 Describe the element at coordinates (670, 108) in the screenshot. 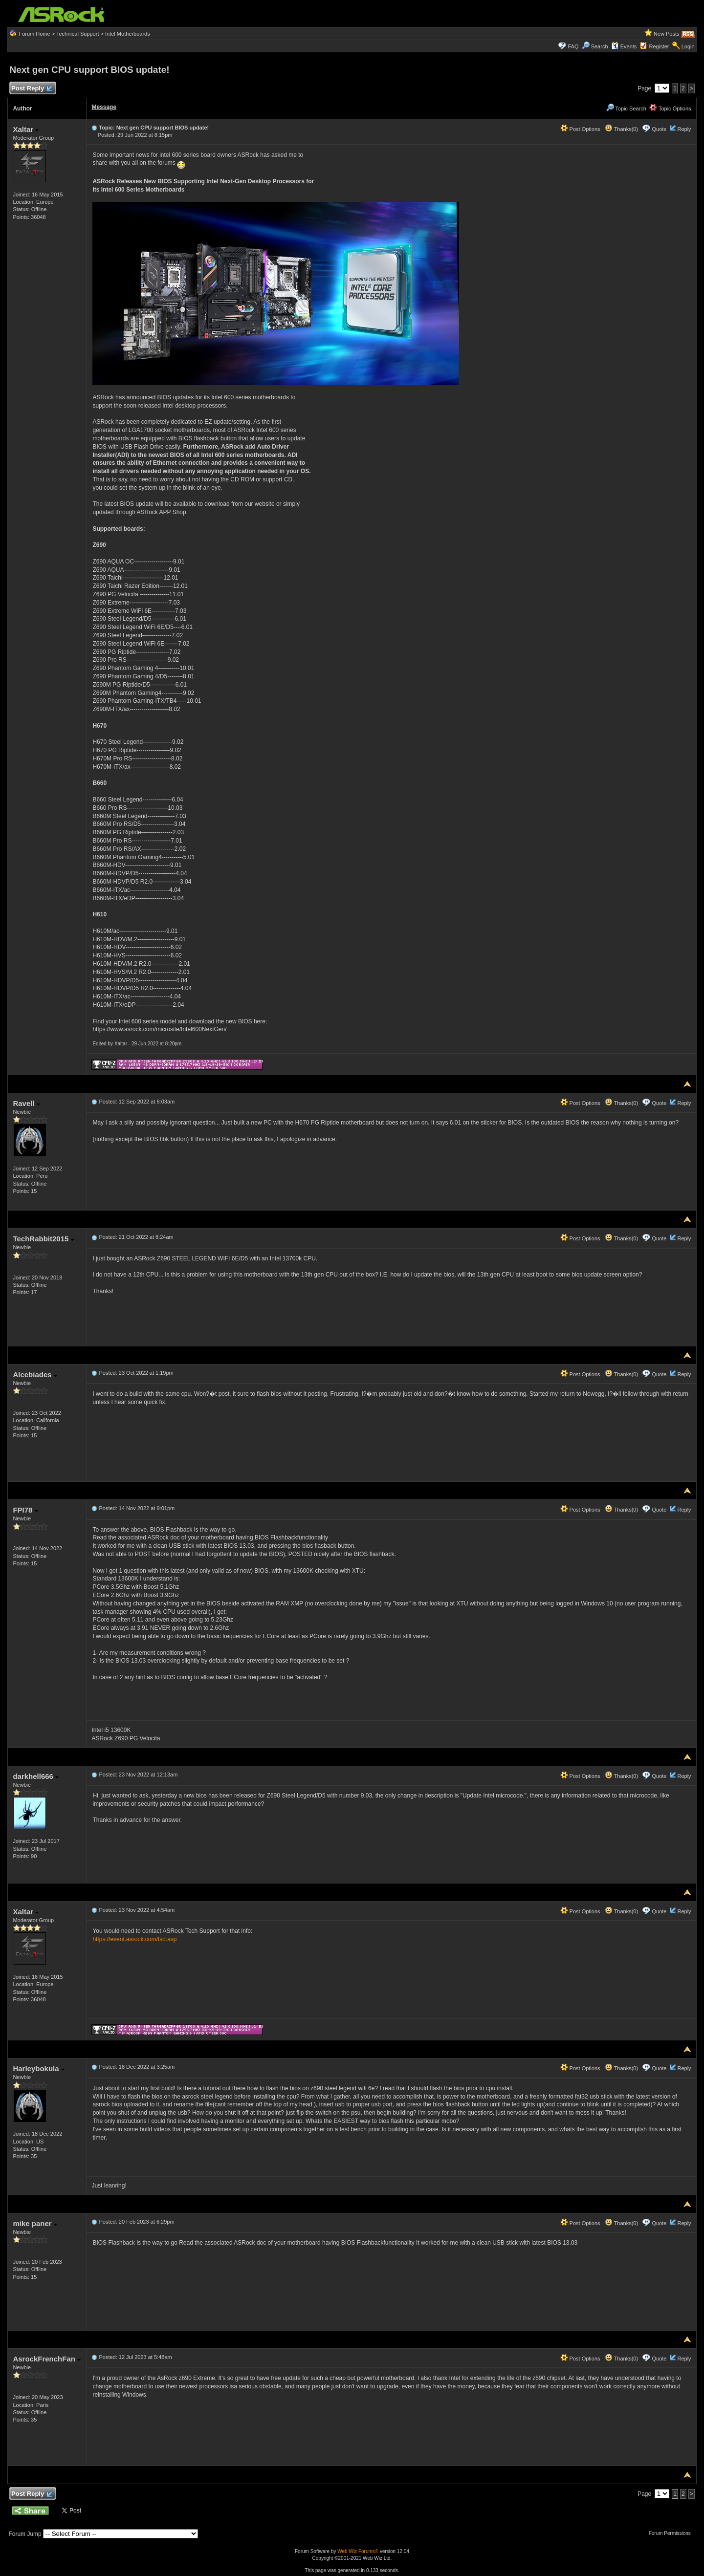

I see `Topic Options` at that location.